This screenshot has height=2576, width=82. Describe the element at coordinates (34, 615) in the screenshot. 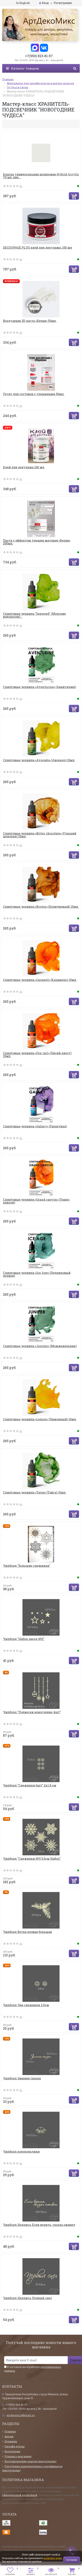

I see `Спиртовые чернила "Seaweed" (Морские водоросли)...` at that location.